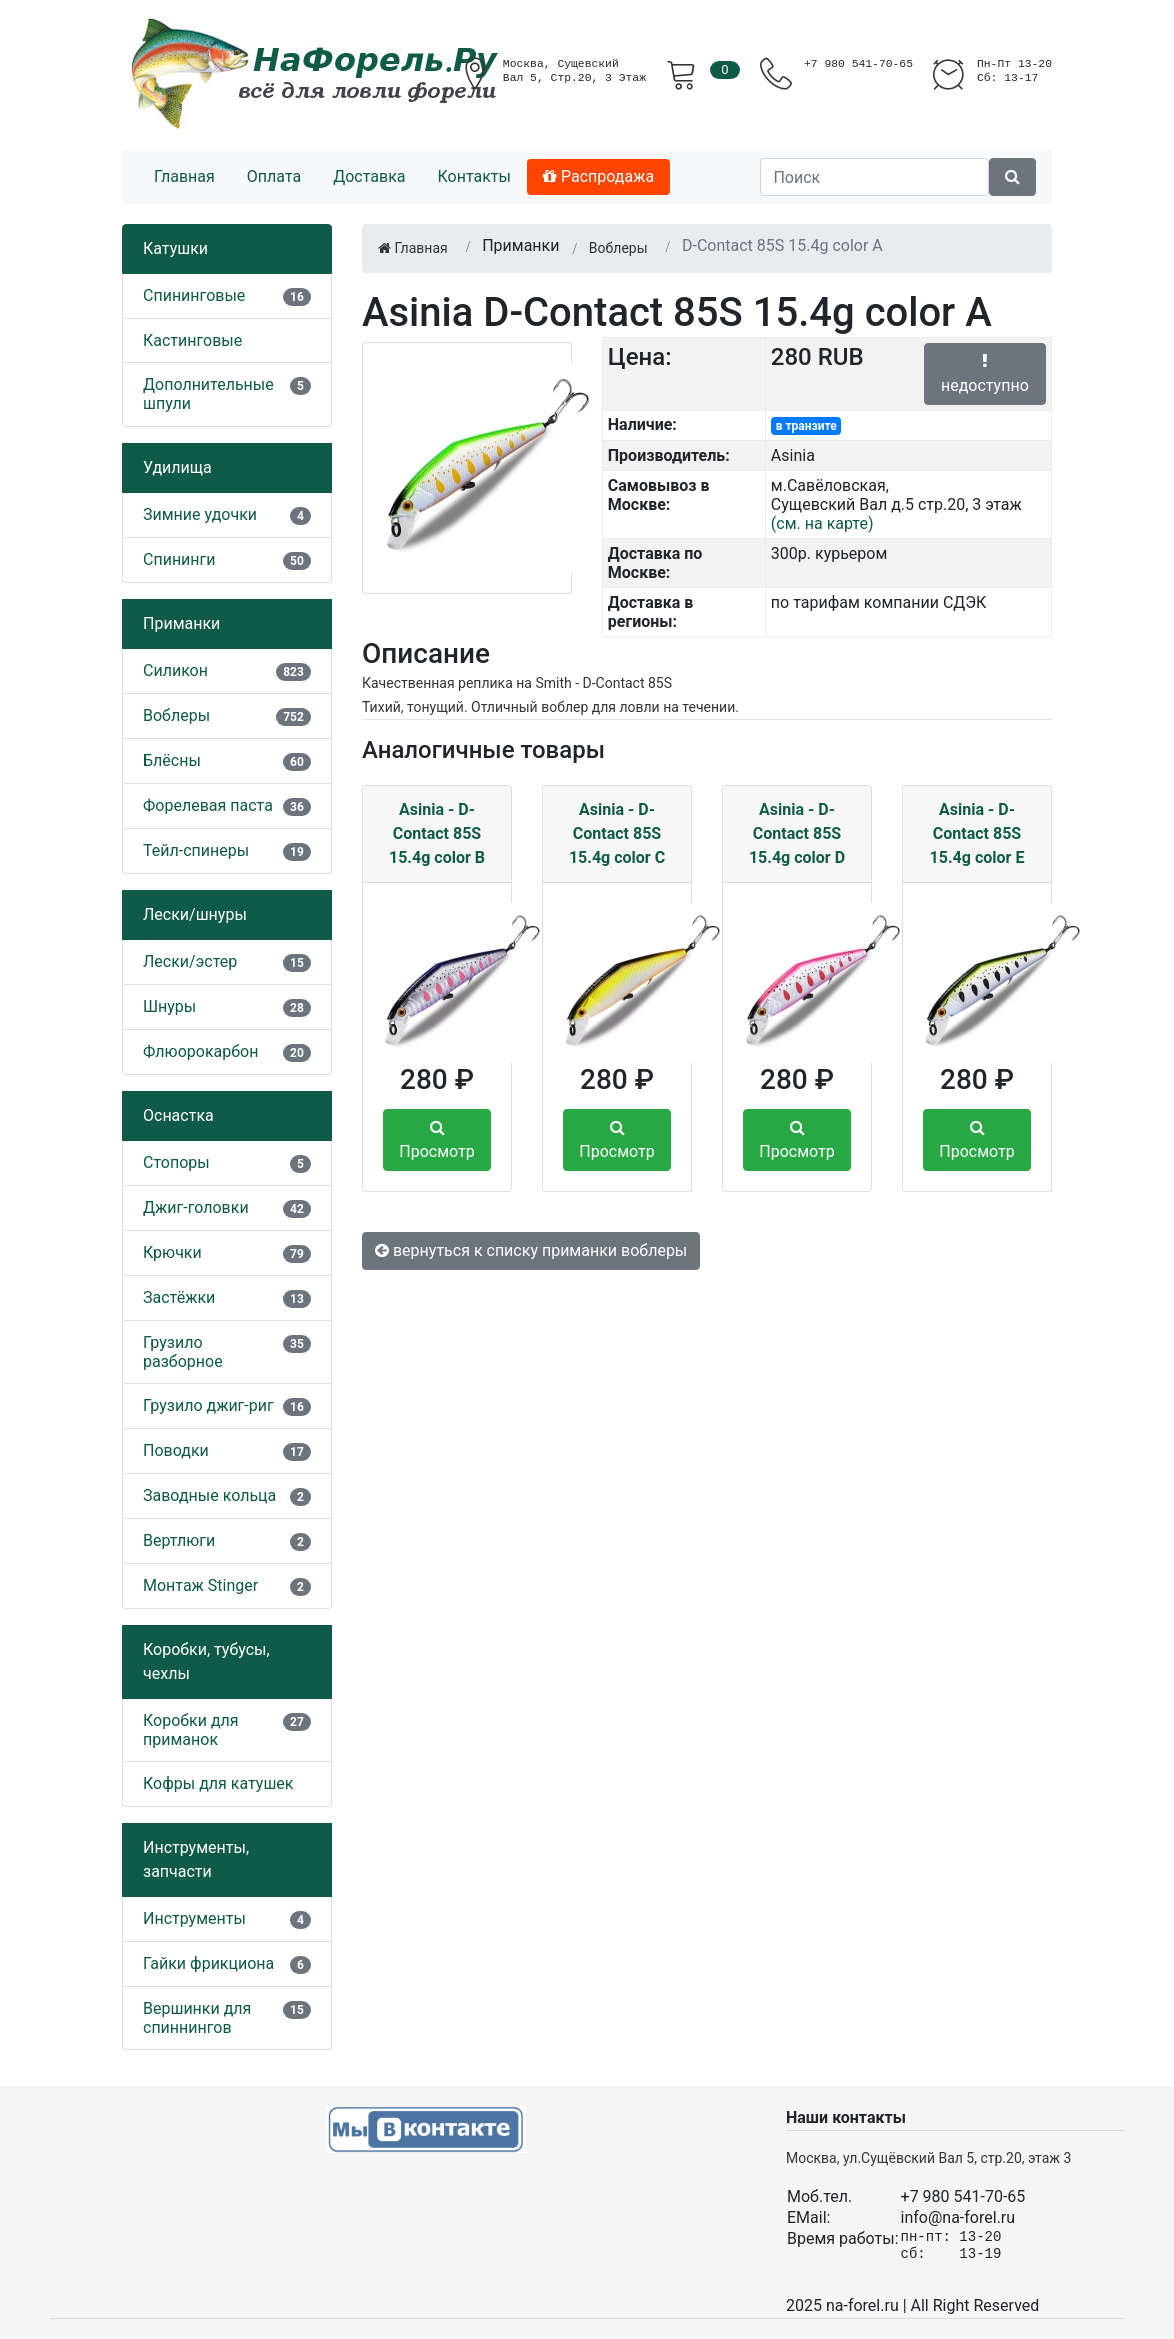 Image resolution: width=1174 pixels, height=2339 pixels. I want to click on Гайки фрикциона, so click(208, 1963).